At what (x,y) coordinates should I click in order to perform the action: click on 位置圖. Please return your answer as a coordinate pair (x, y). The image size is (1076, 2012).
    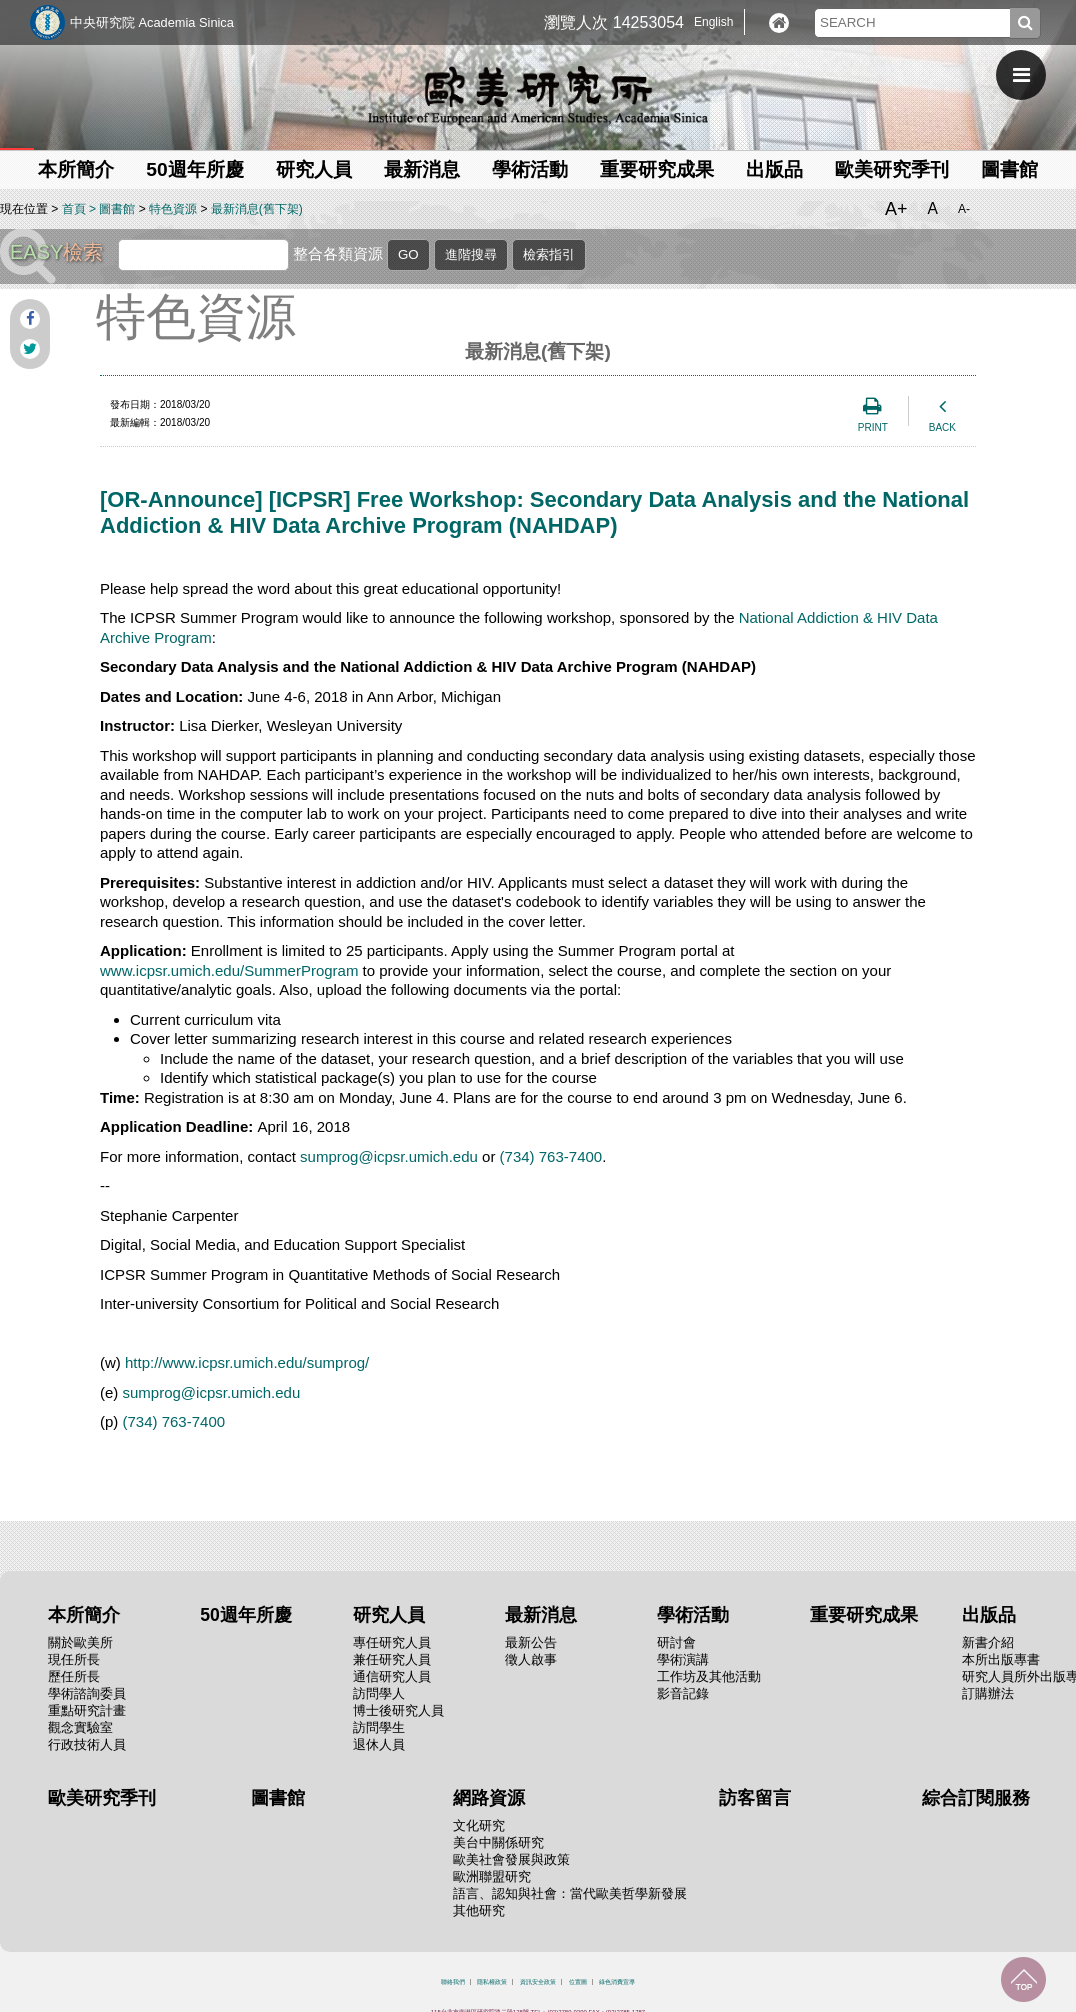
    Looking at the image, I should click on (578, 1982).